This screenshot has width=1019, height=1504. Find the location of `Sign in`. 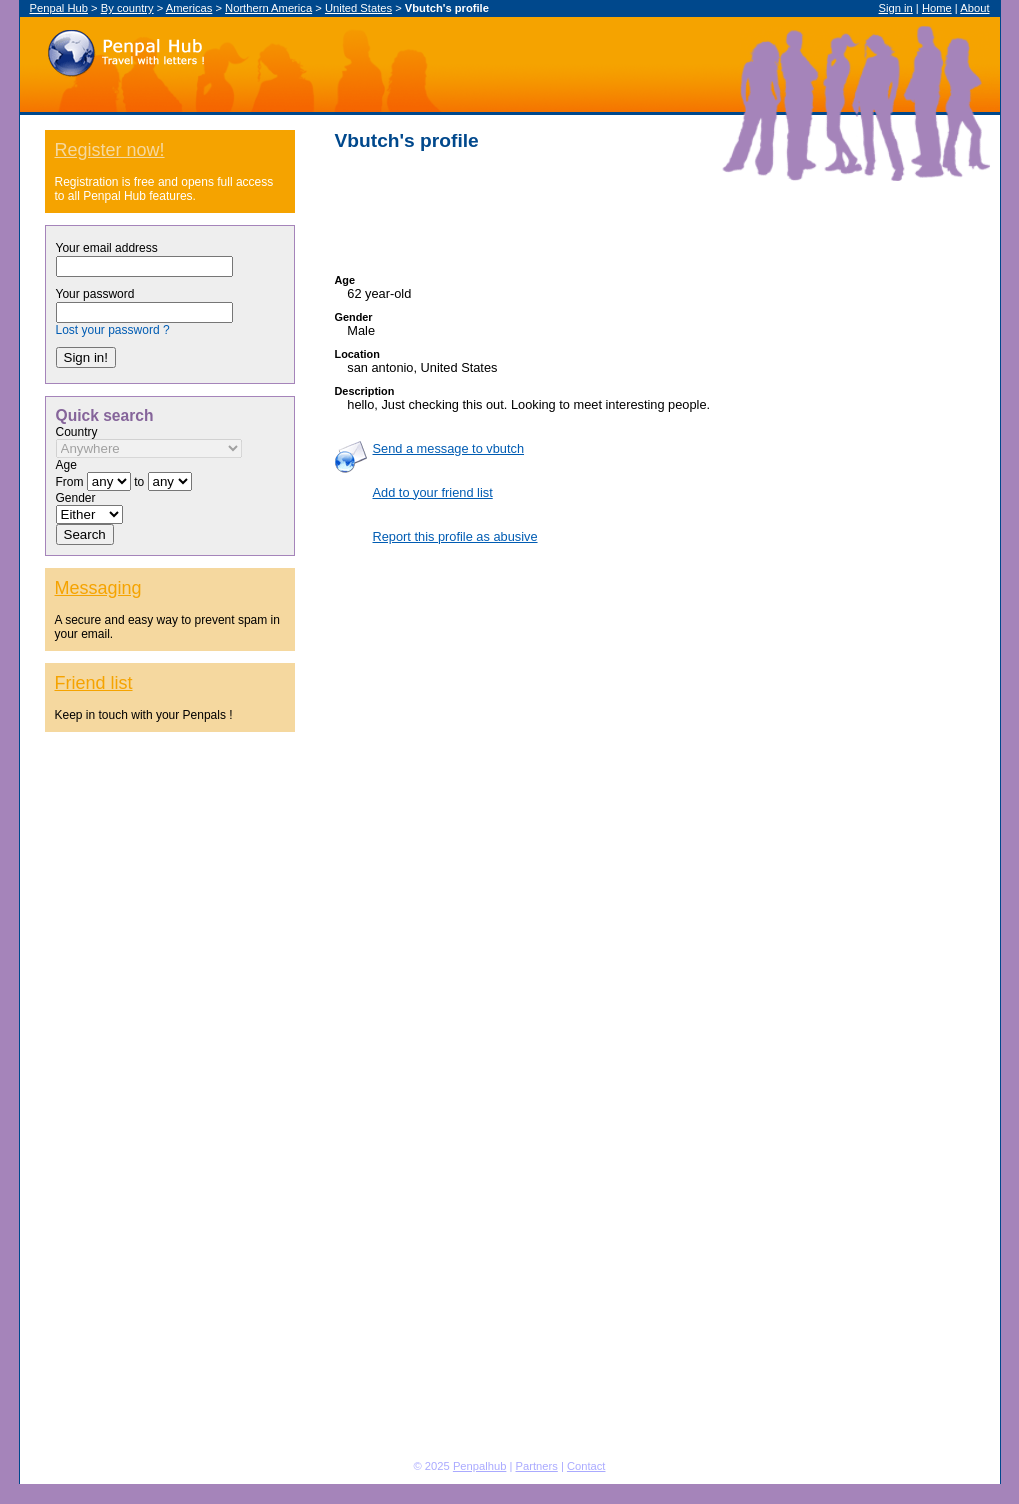

Sign in is located at coordinates (896, 8).